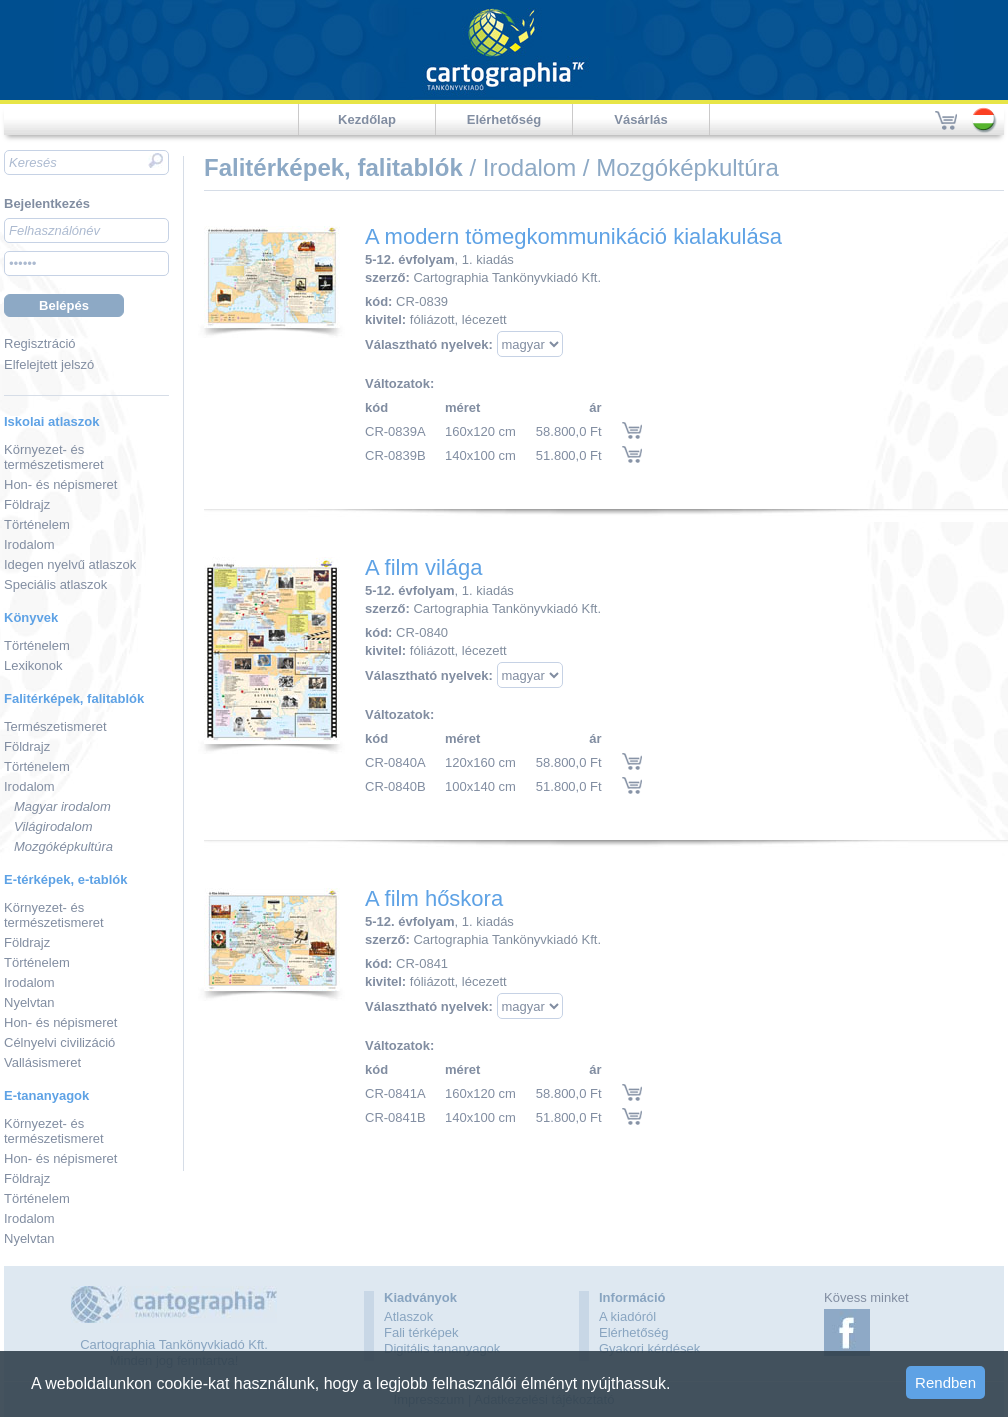 The image size is (1008, 1417). What do you see at coordinates (60, 484) in the screenshot?
I see `Hon- és népismeret` at bounding box center [60, 484].